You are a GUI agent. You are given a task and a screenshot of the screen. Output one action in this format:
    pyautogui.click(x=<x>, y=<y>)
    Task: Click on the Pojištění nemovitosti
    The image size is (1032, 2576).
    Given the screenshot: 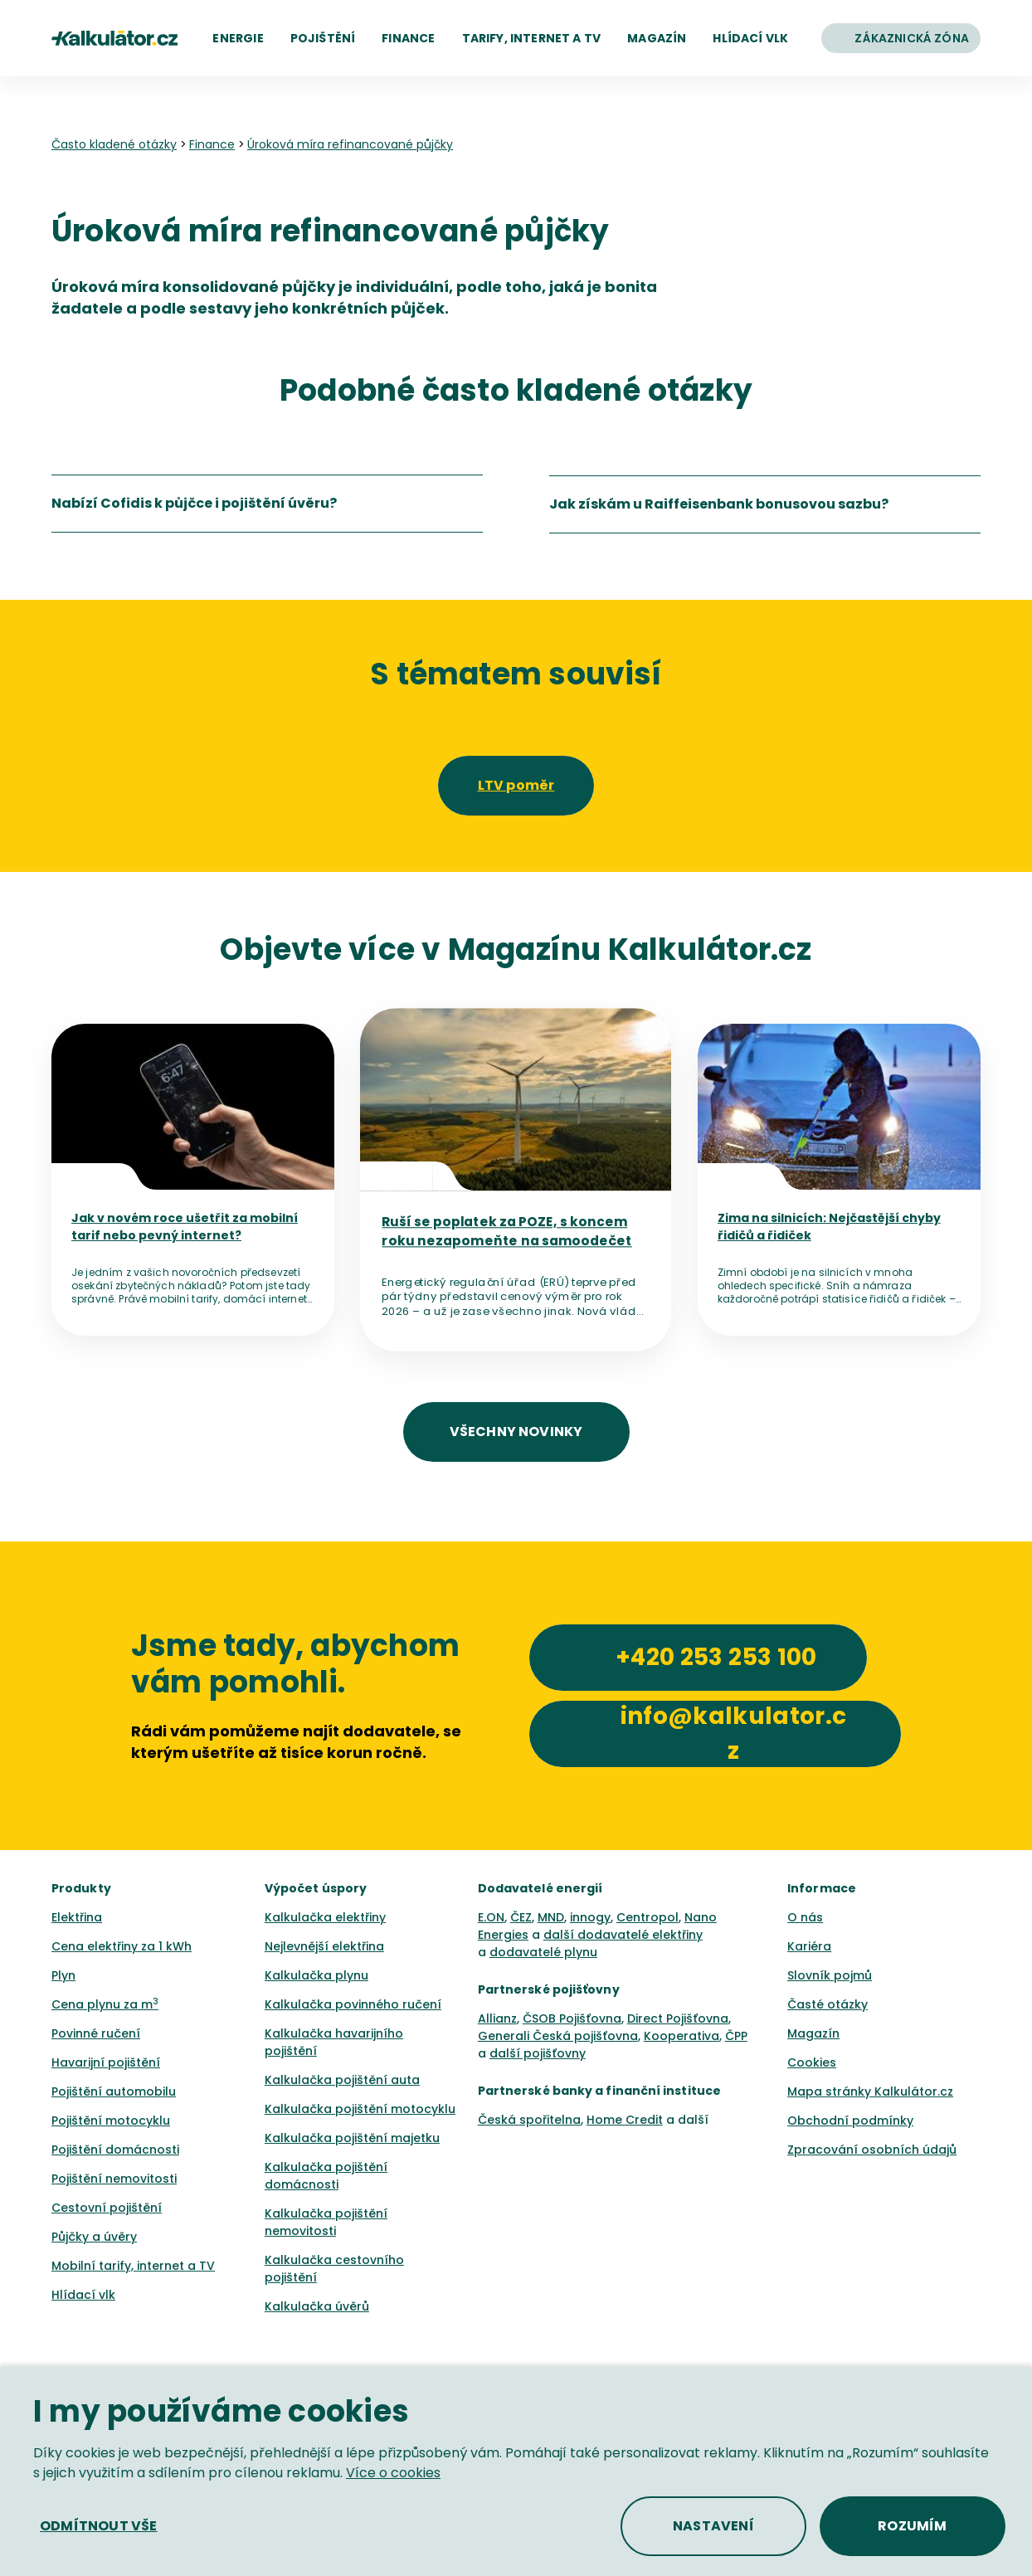 What is the action you would take?
    pyautogui.click(x=114, y=2178)
    